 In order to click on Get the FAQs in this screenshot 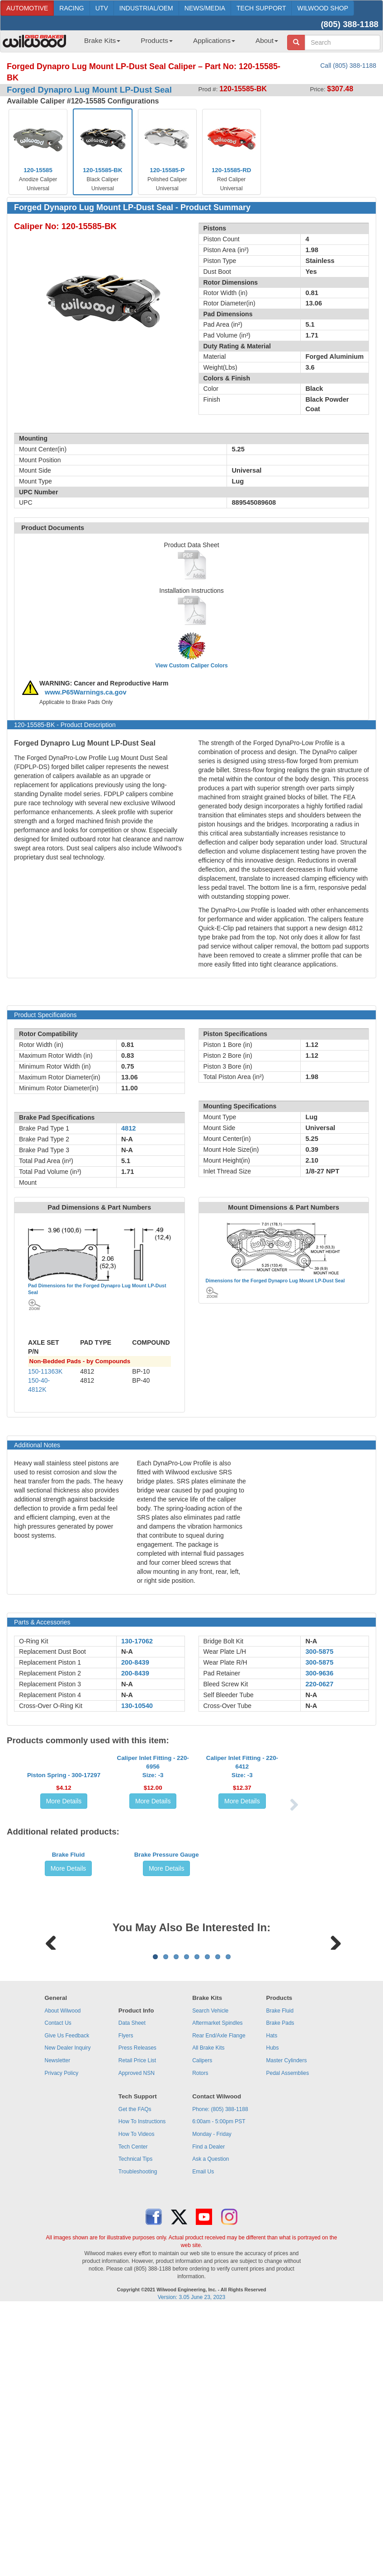, I will do `click(134, 2341)`.